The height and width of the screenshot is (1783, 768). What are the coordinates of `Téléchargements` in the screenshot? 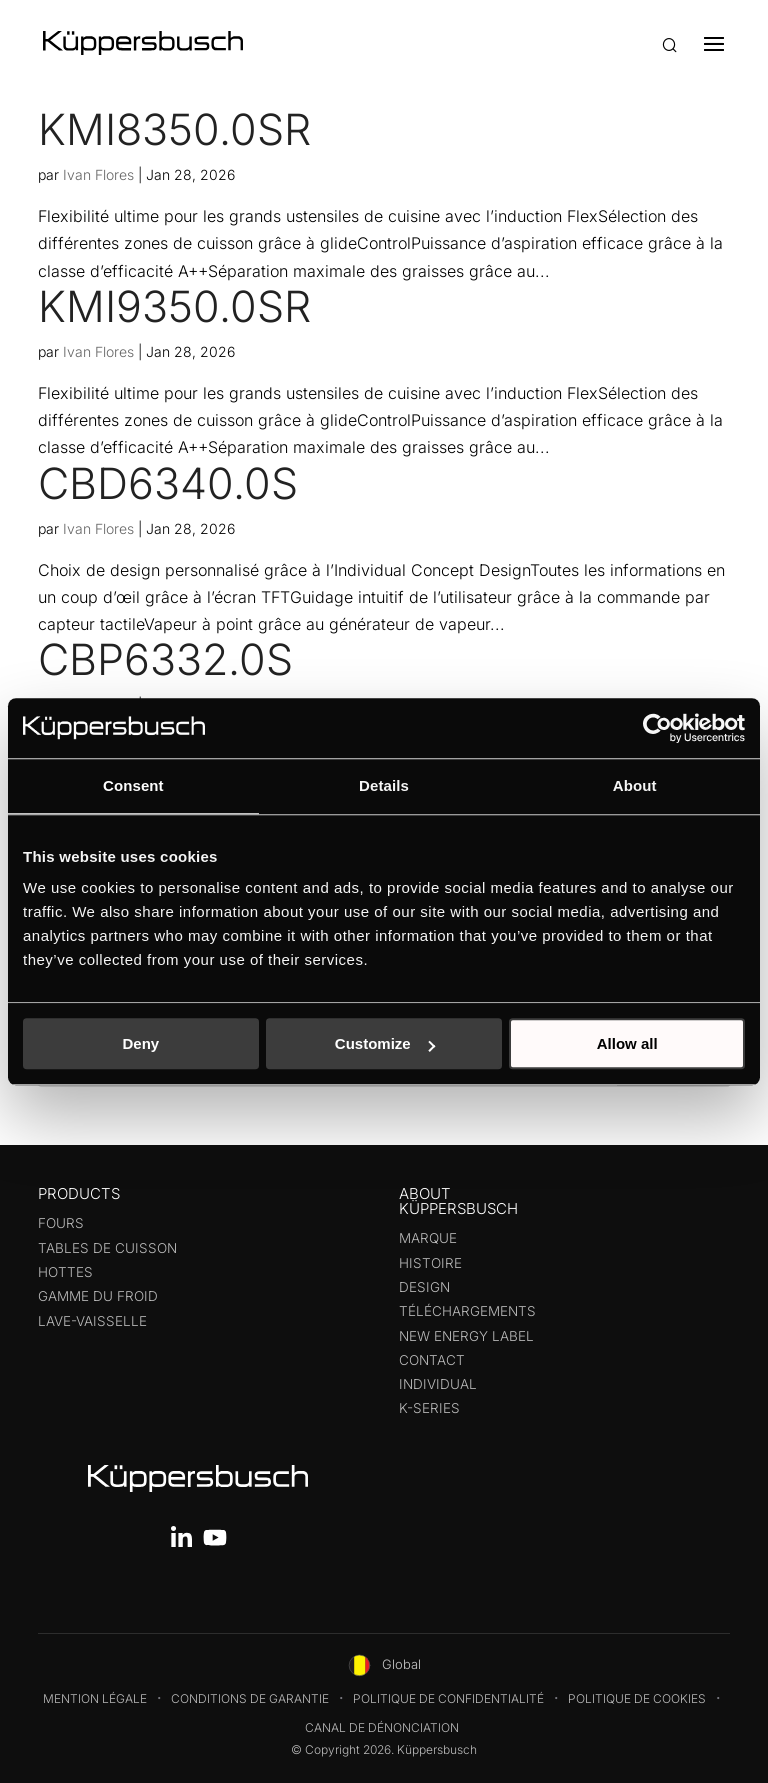 It's located at (467, 1311).